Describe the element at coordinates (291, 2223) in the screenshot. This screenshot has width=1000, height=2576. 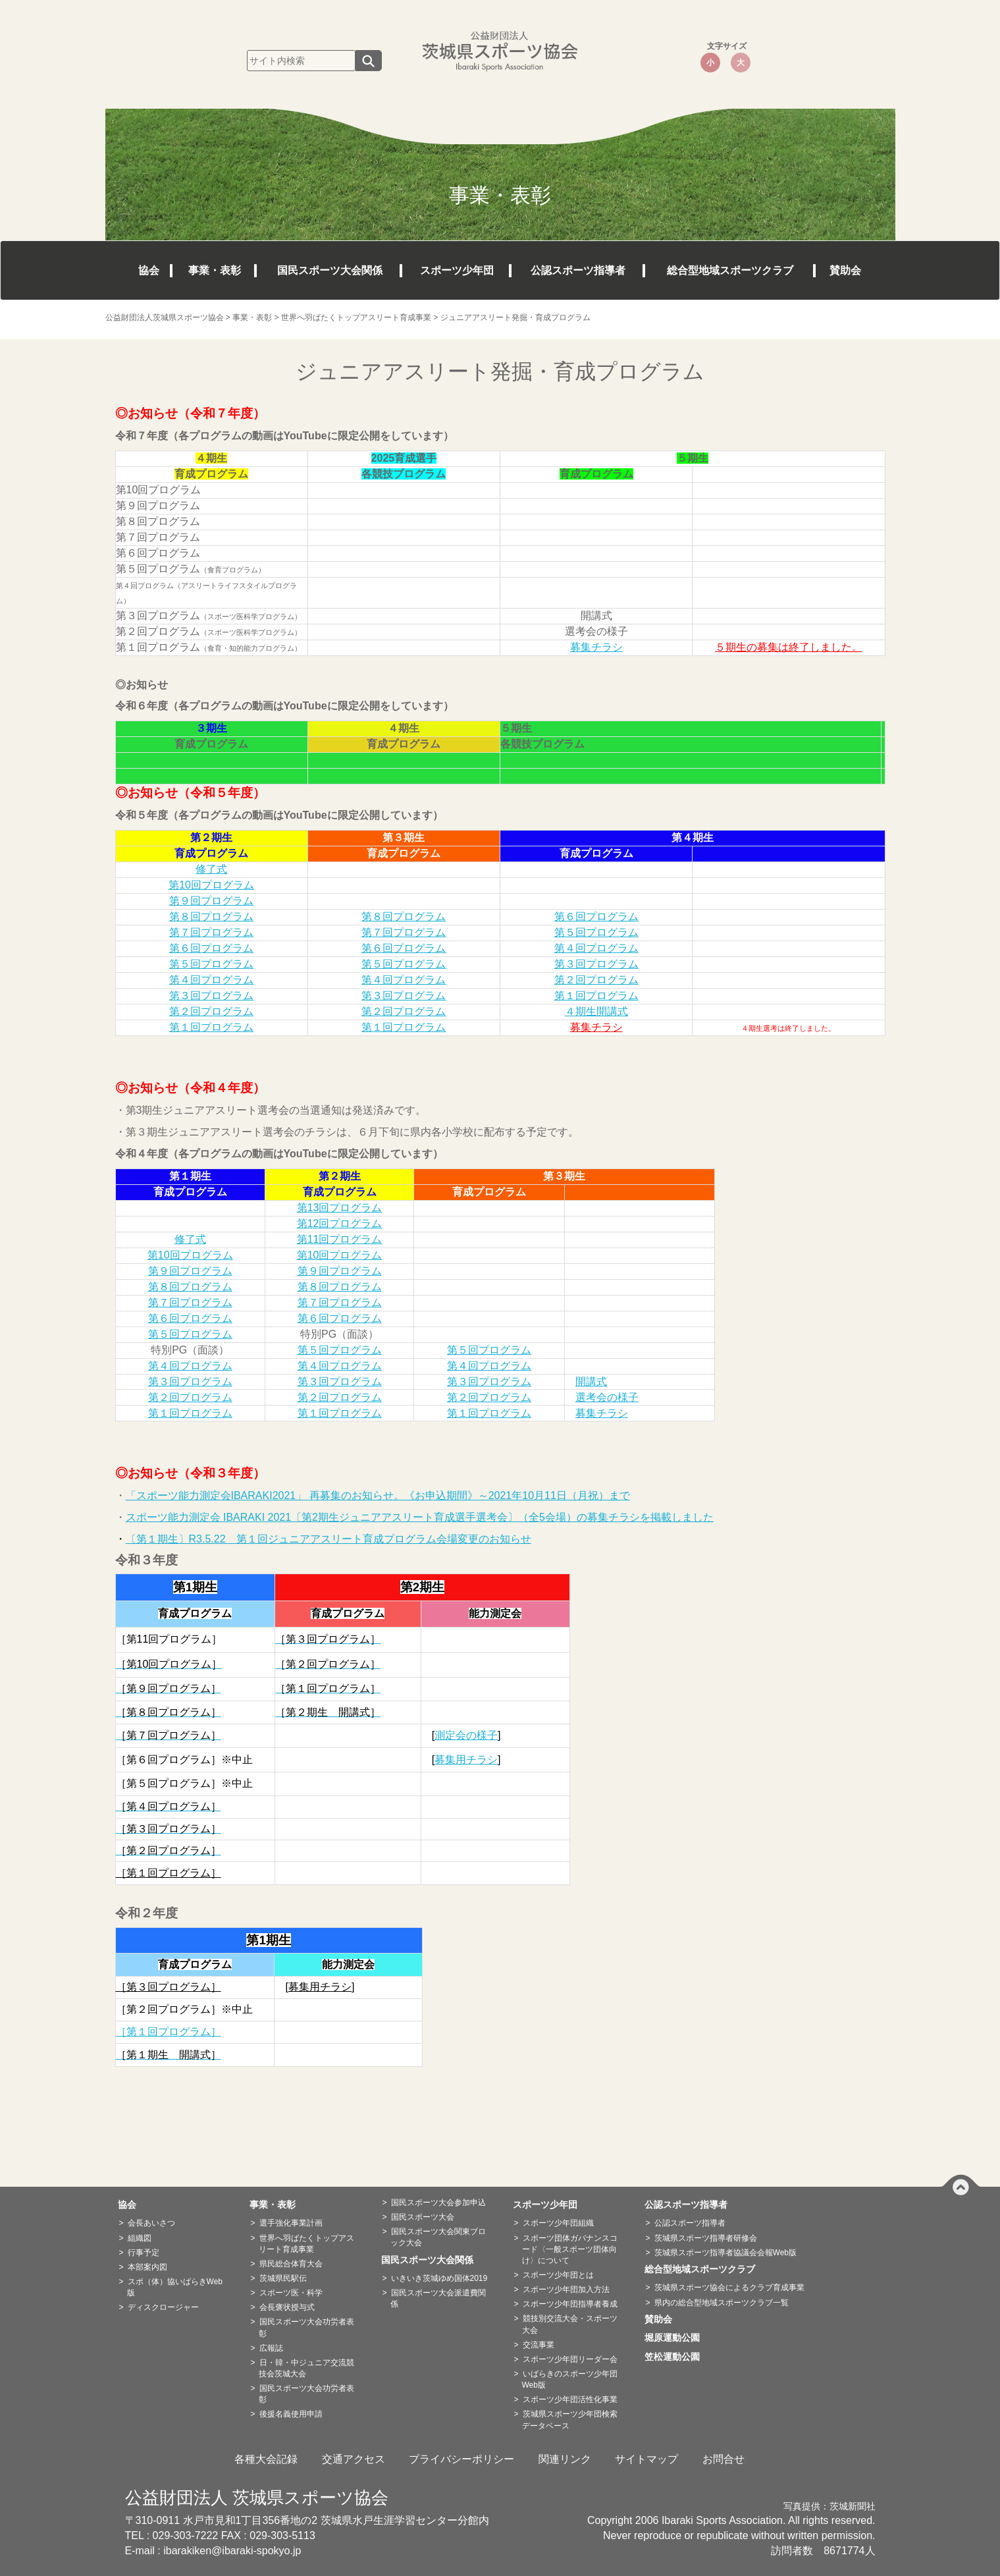
I see `選手強化事業計画` at that location.